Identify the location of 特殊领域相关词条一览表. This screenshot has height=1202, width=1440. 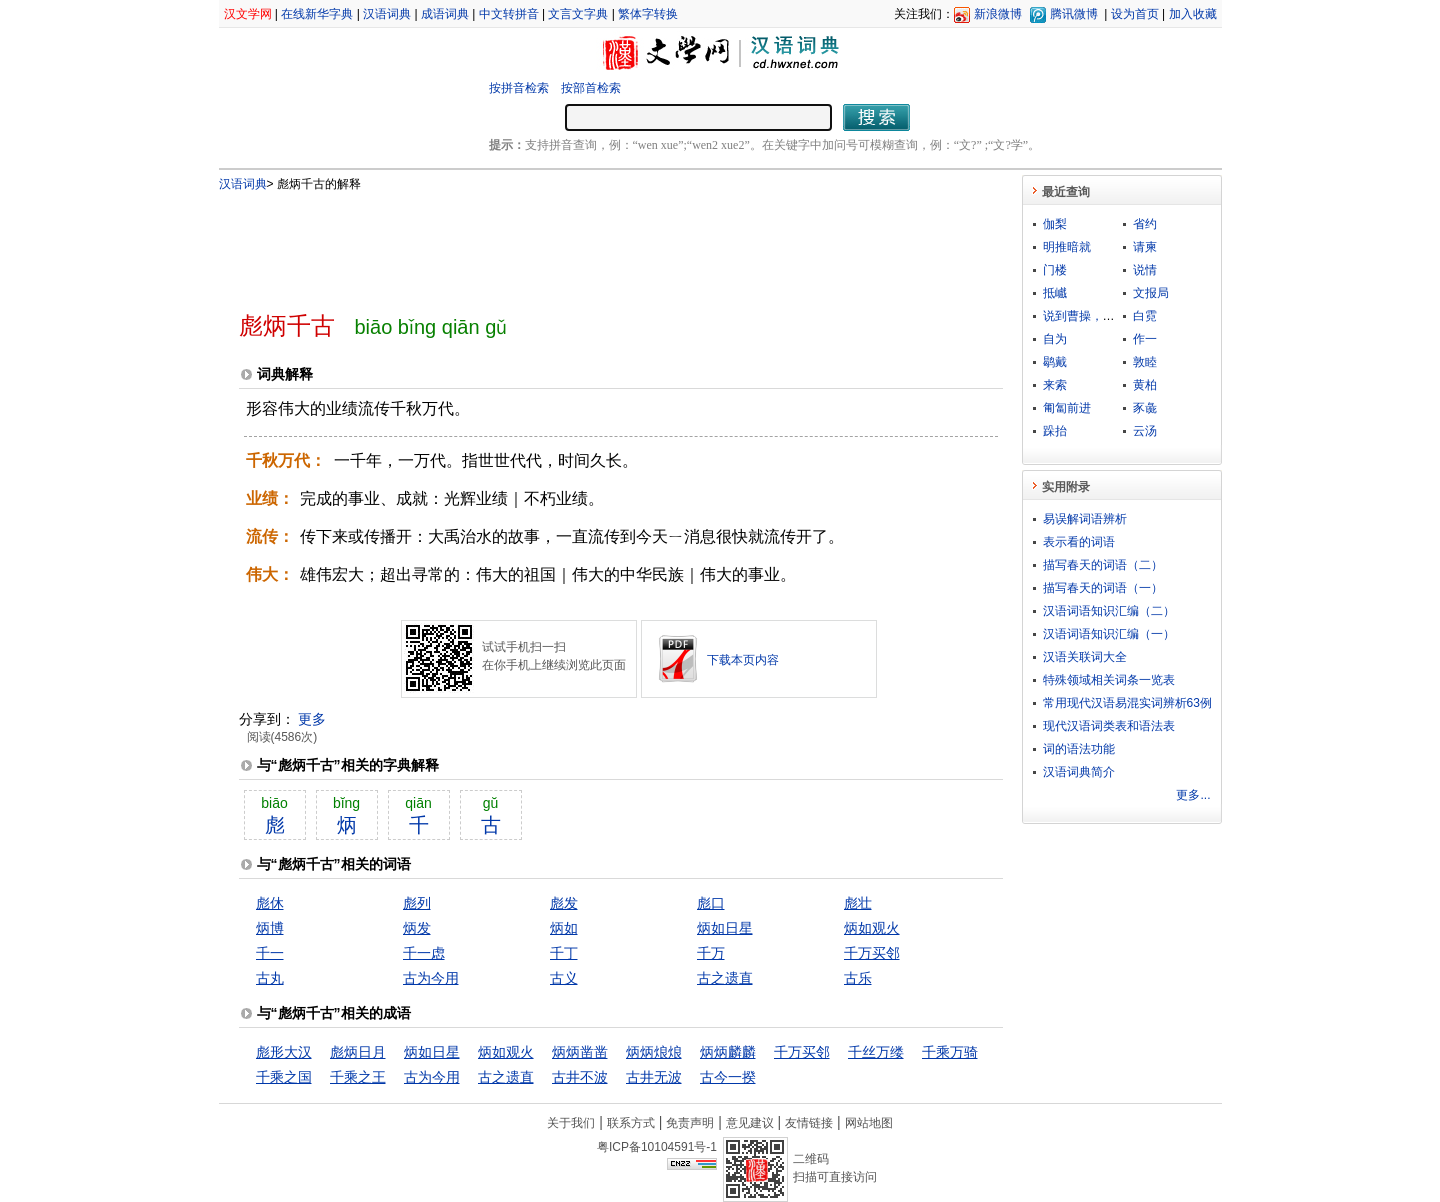
(1109, 680).